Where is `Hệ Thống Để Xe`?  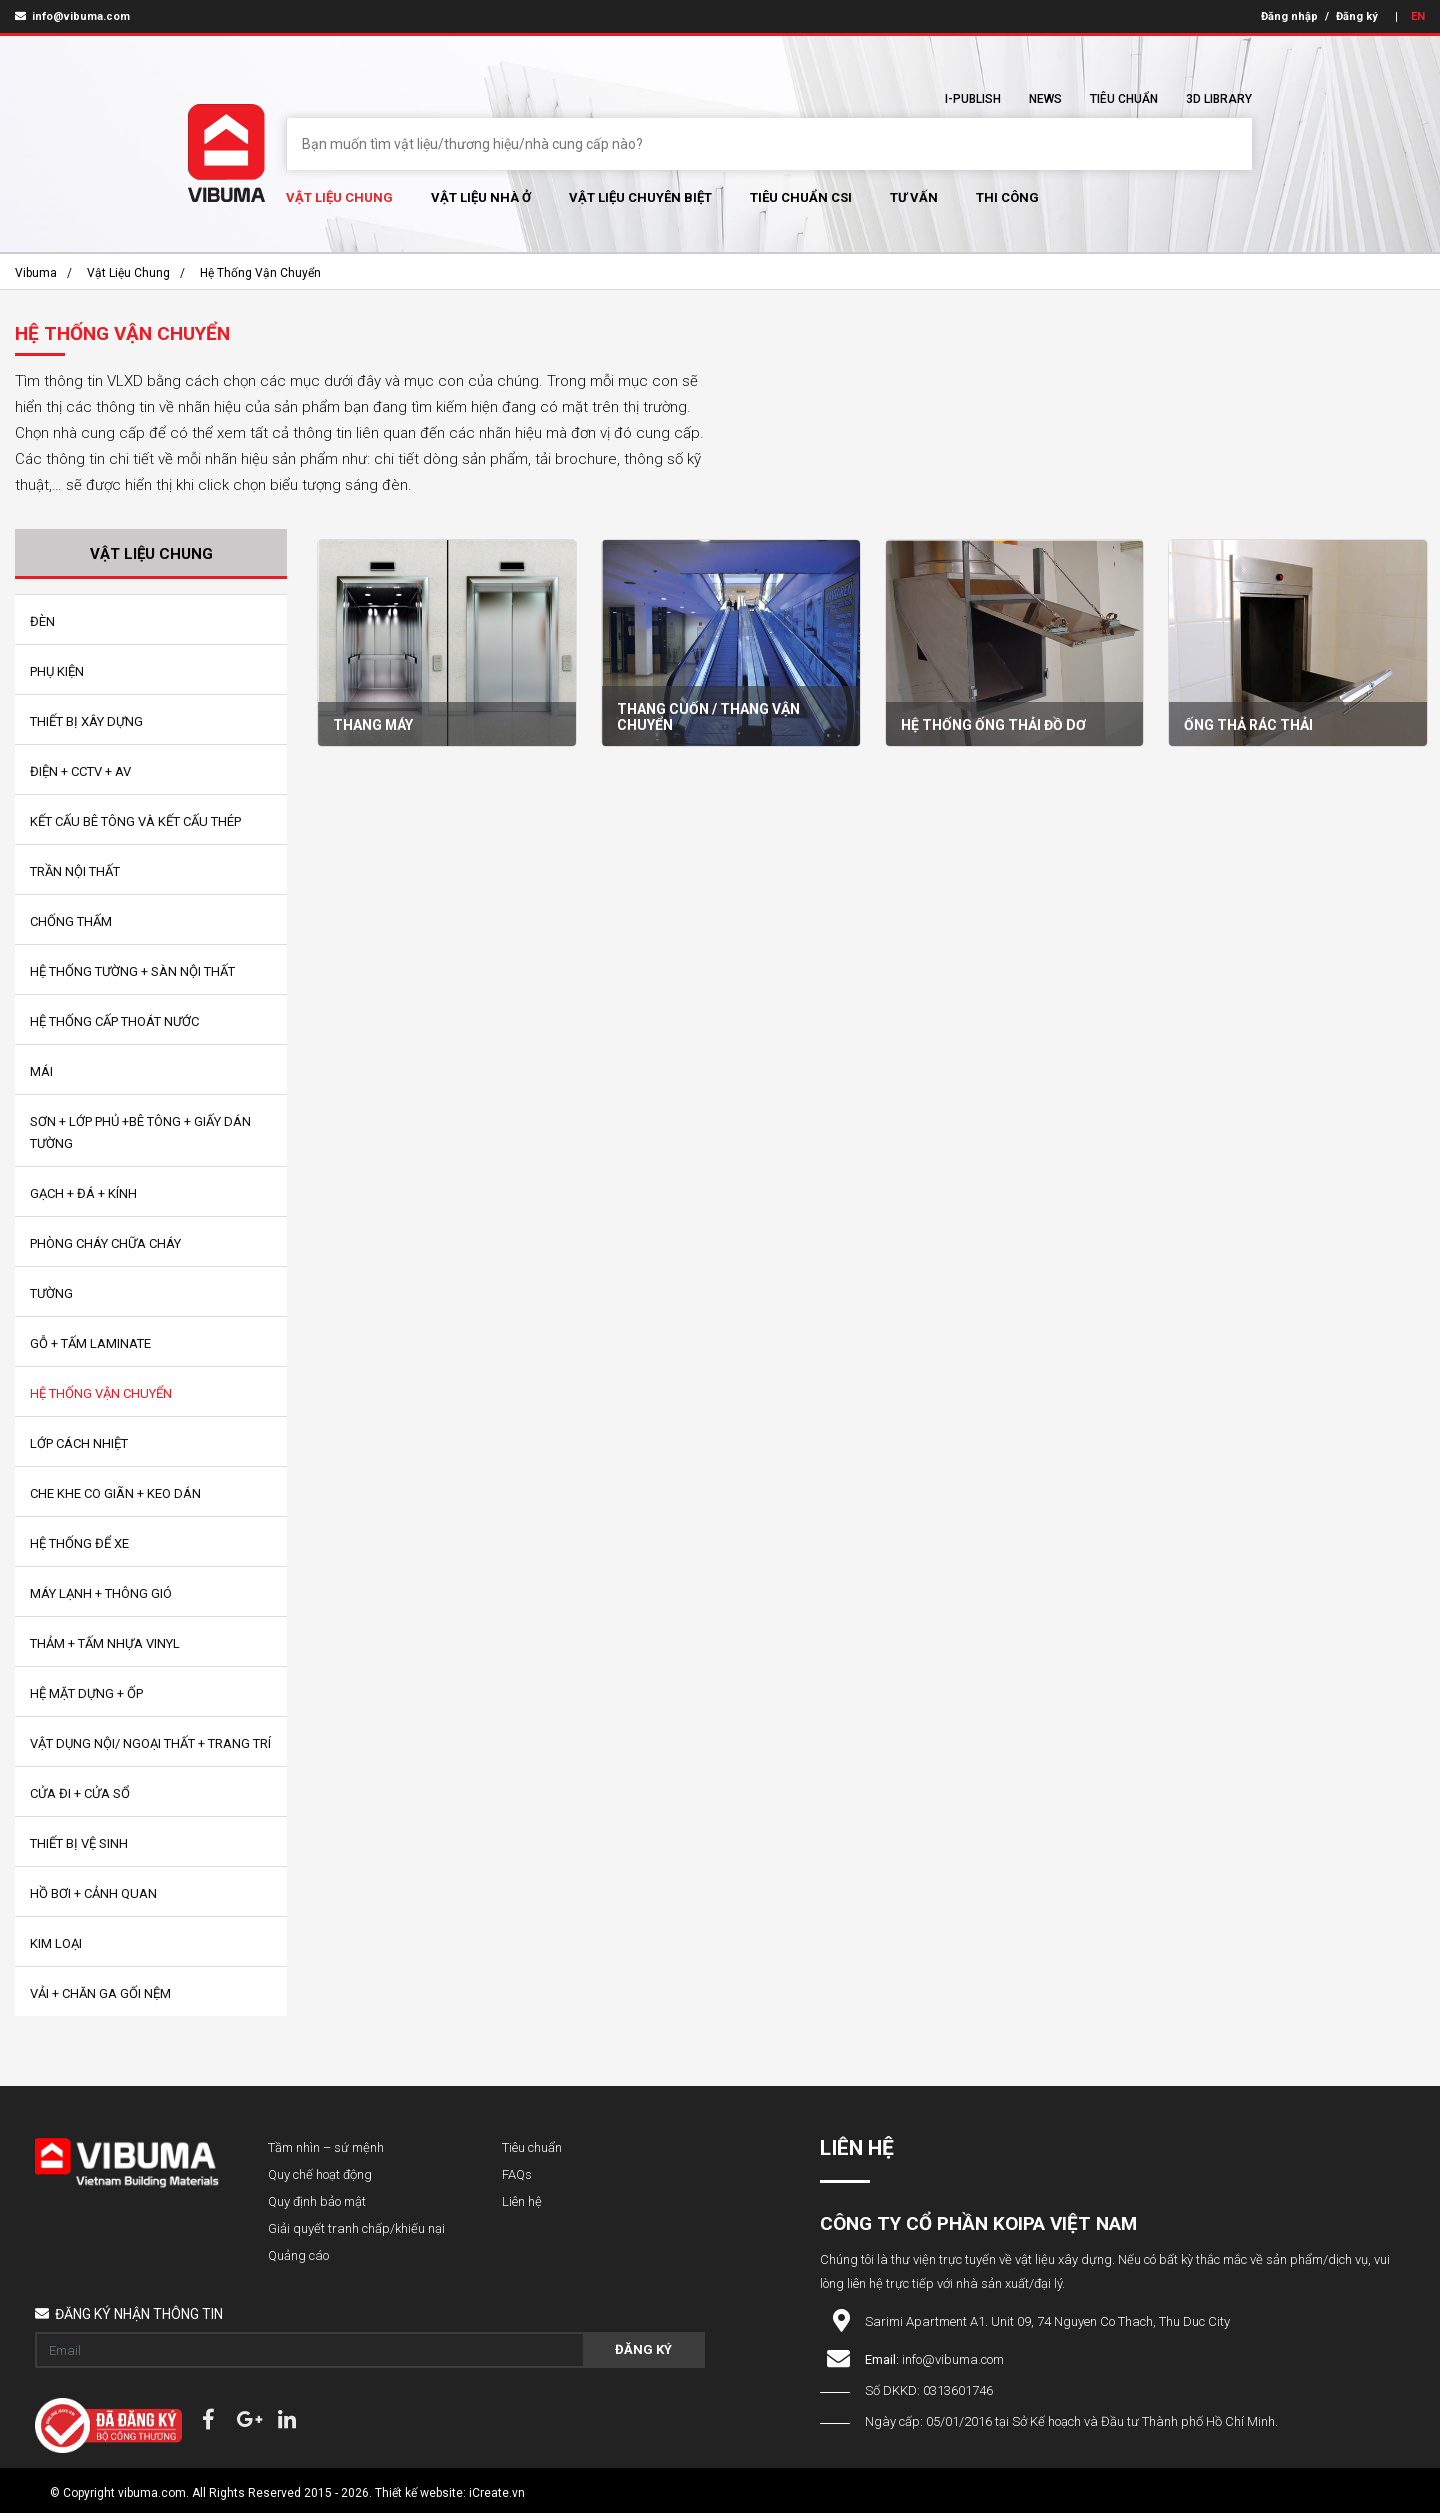 Hệ Thống Để Xe is located at coordinates (79, 1543).